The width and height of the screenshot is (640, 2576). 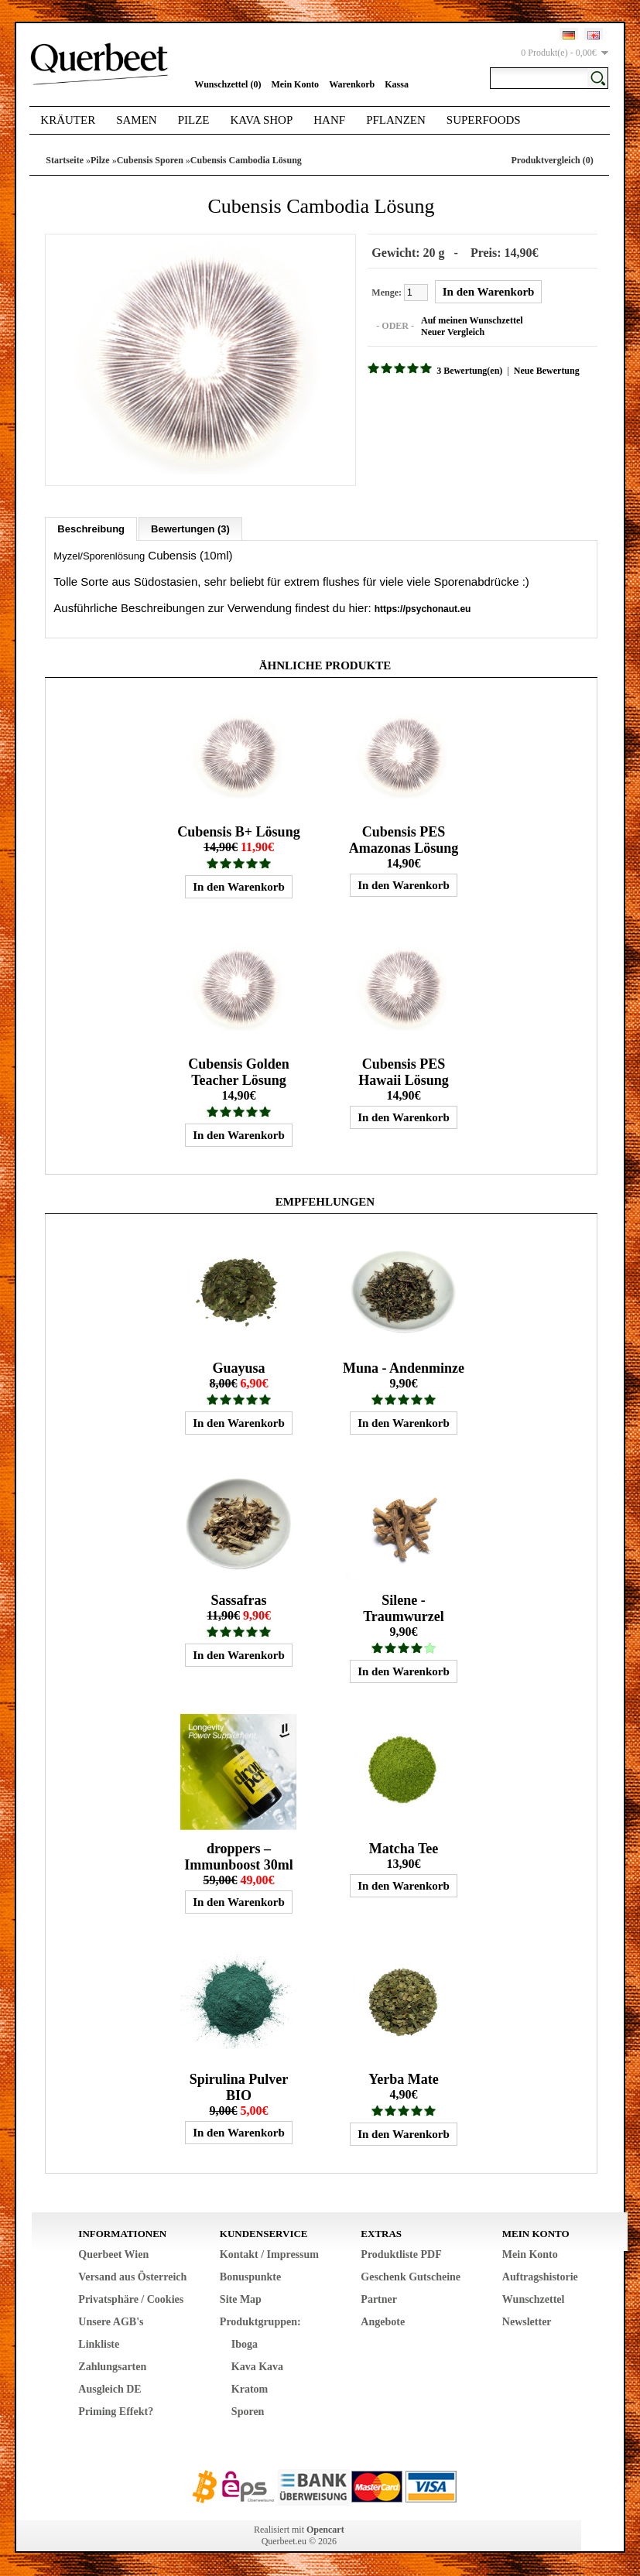 What do you see at coordinates (190, 529) in the screenshot?
I see `Bewertungen (3)` at bounding box center [190, 529].